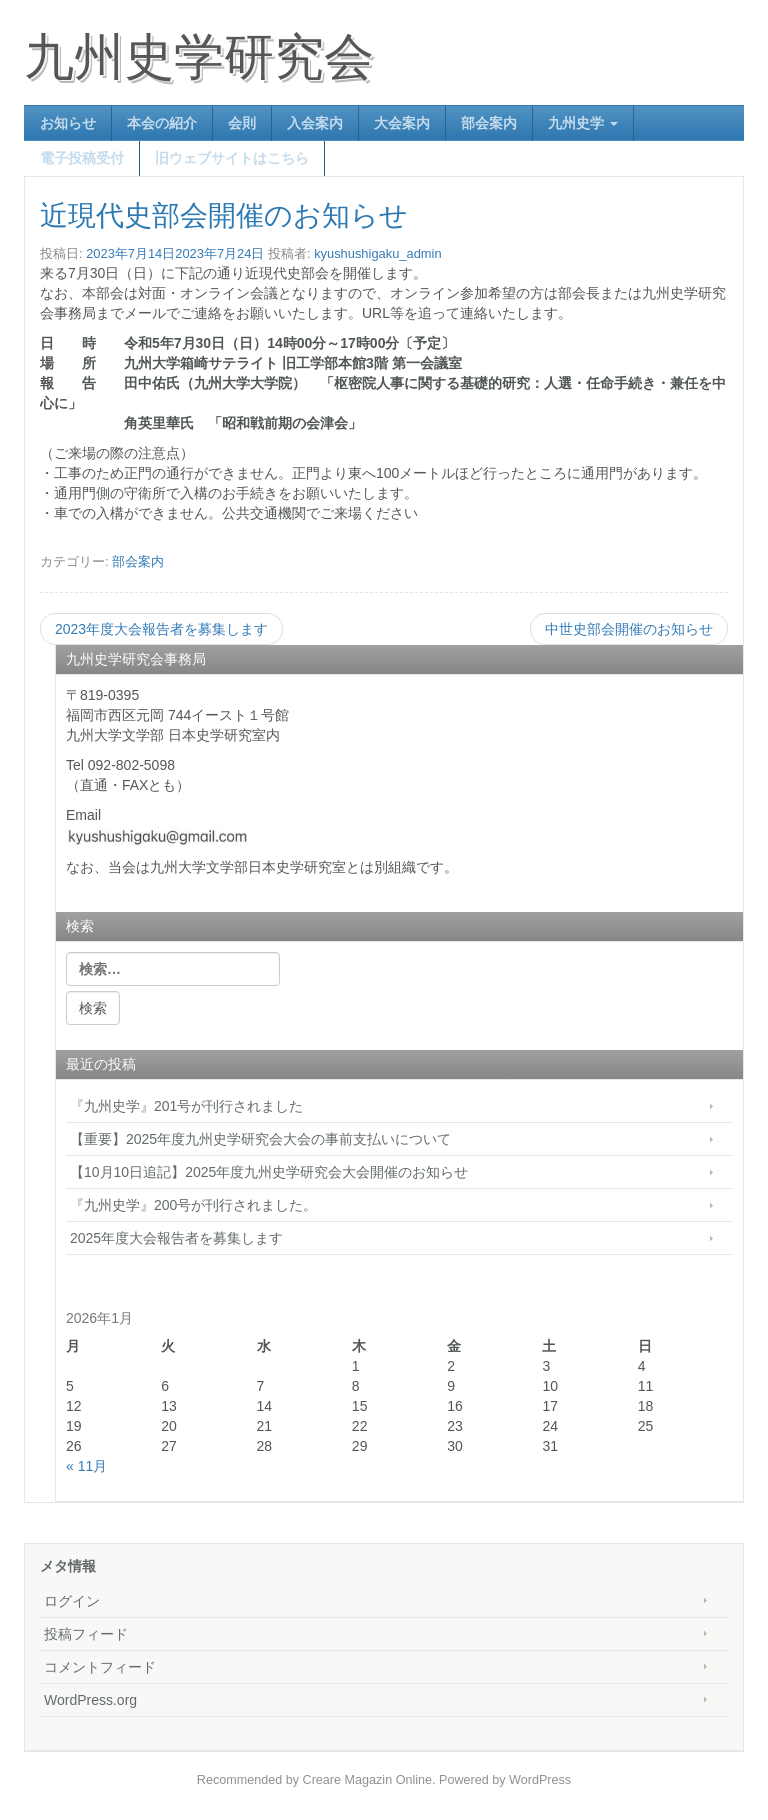 The width and height of the screenshot is (768, 1820). What do you see at coordinates (629, 629) in the screenshot?
I see `中世史部会開催のお知らせ` at bounding box center [629, 629].